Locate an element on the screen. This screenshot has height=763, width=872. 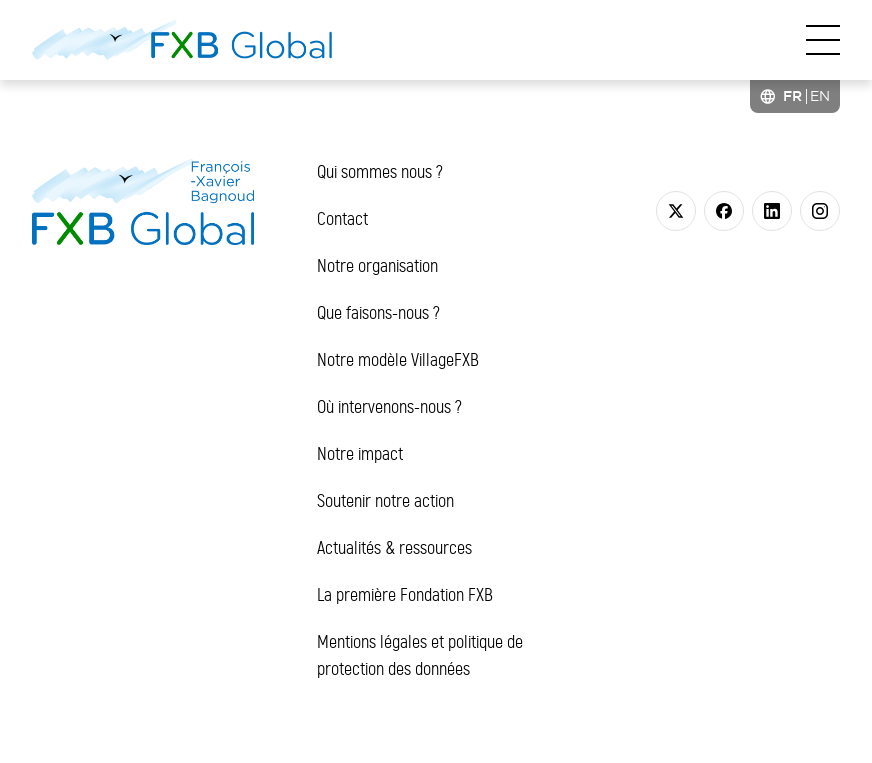
Notre organisation is located at coordinates (377, 266).